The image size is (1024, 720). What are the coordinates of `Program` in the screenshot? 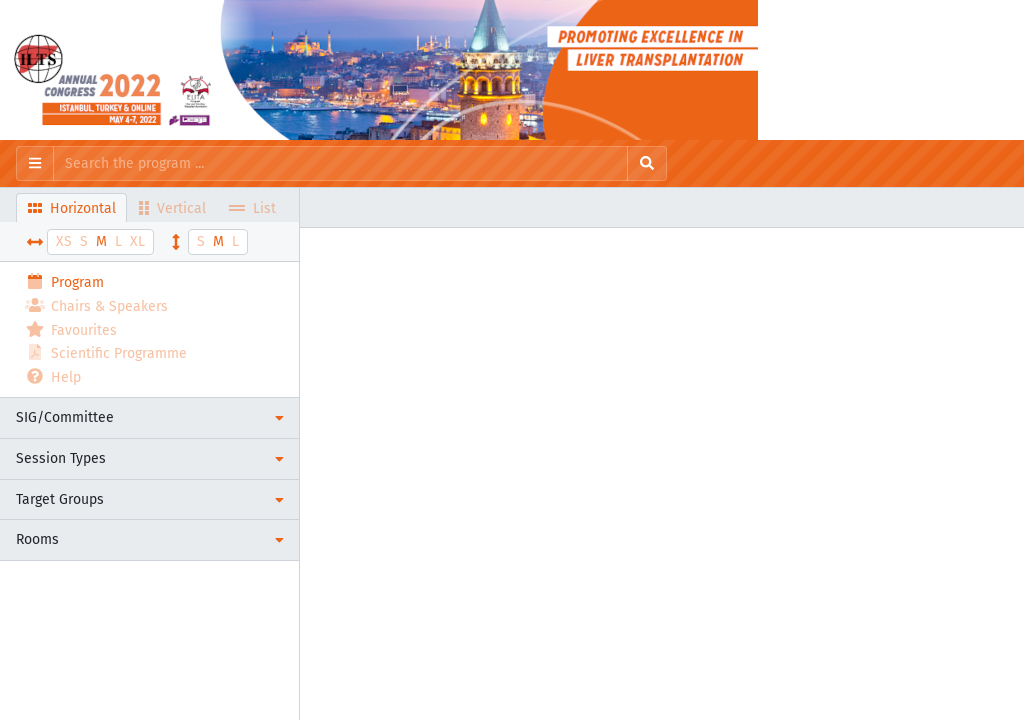 It's located at (64, 281).